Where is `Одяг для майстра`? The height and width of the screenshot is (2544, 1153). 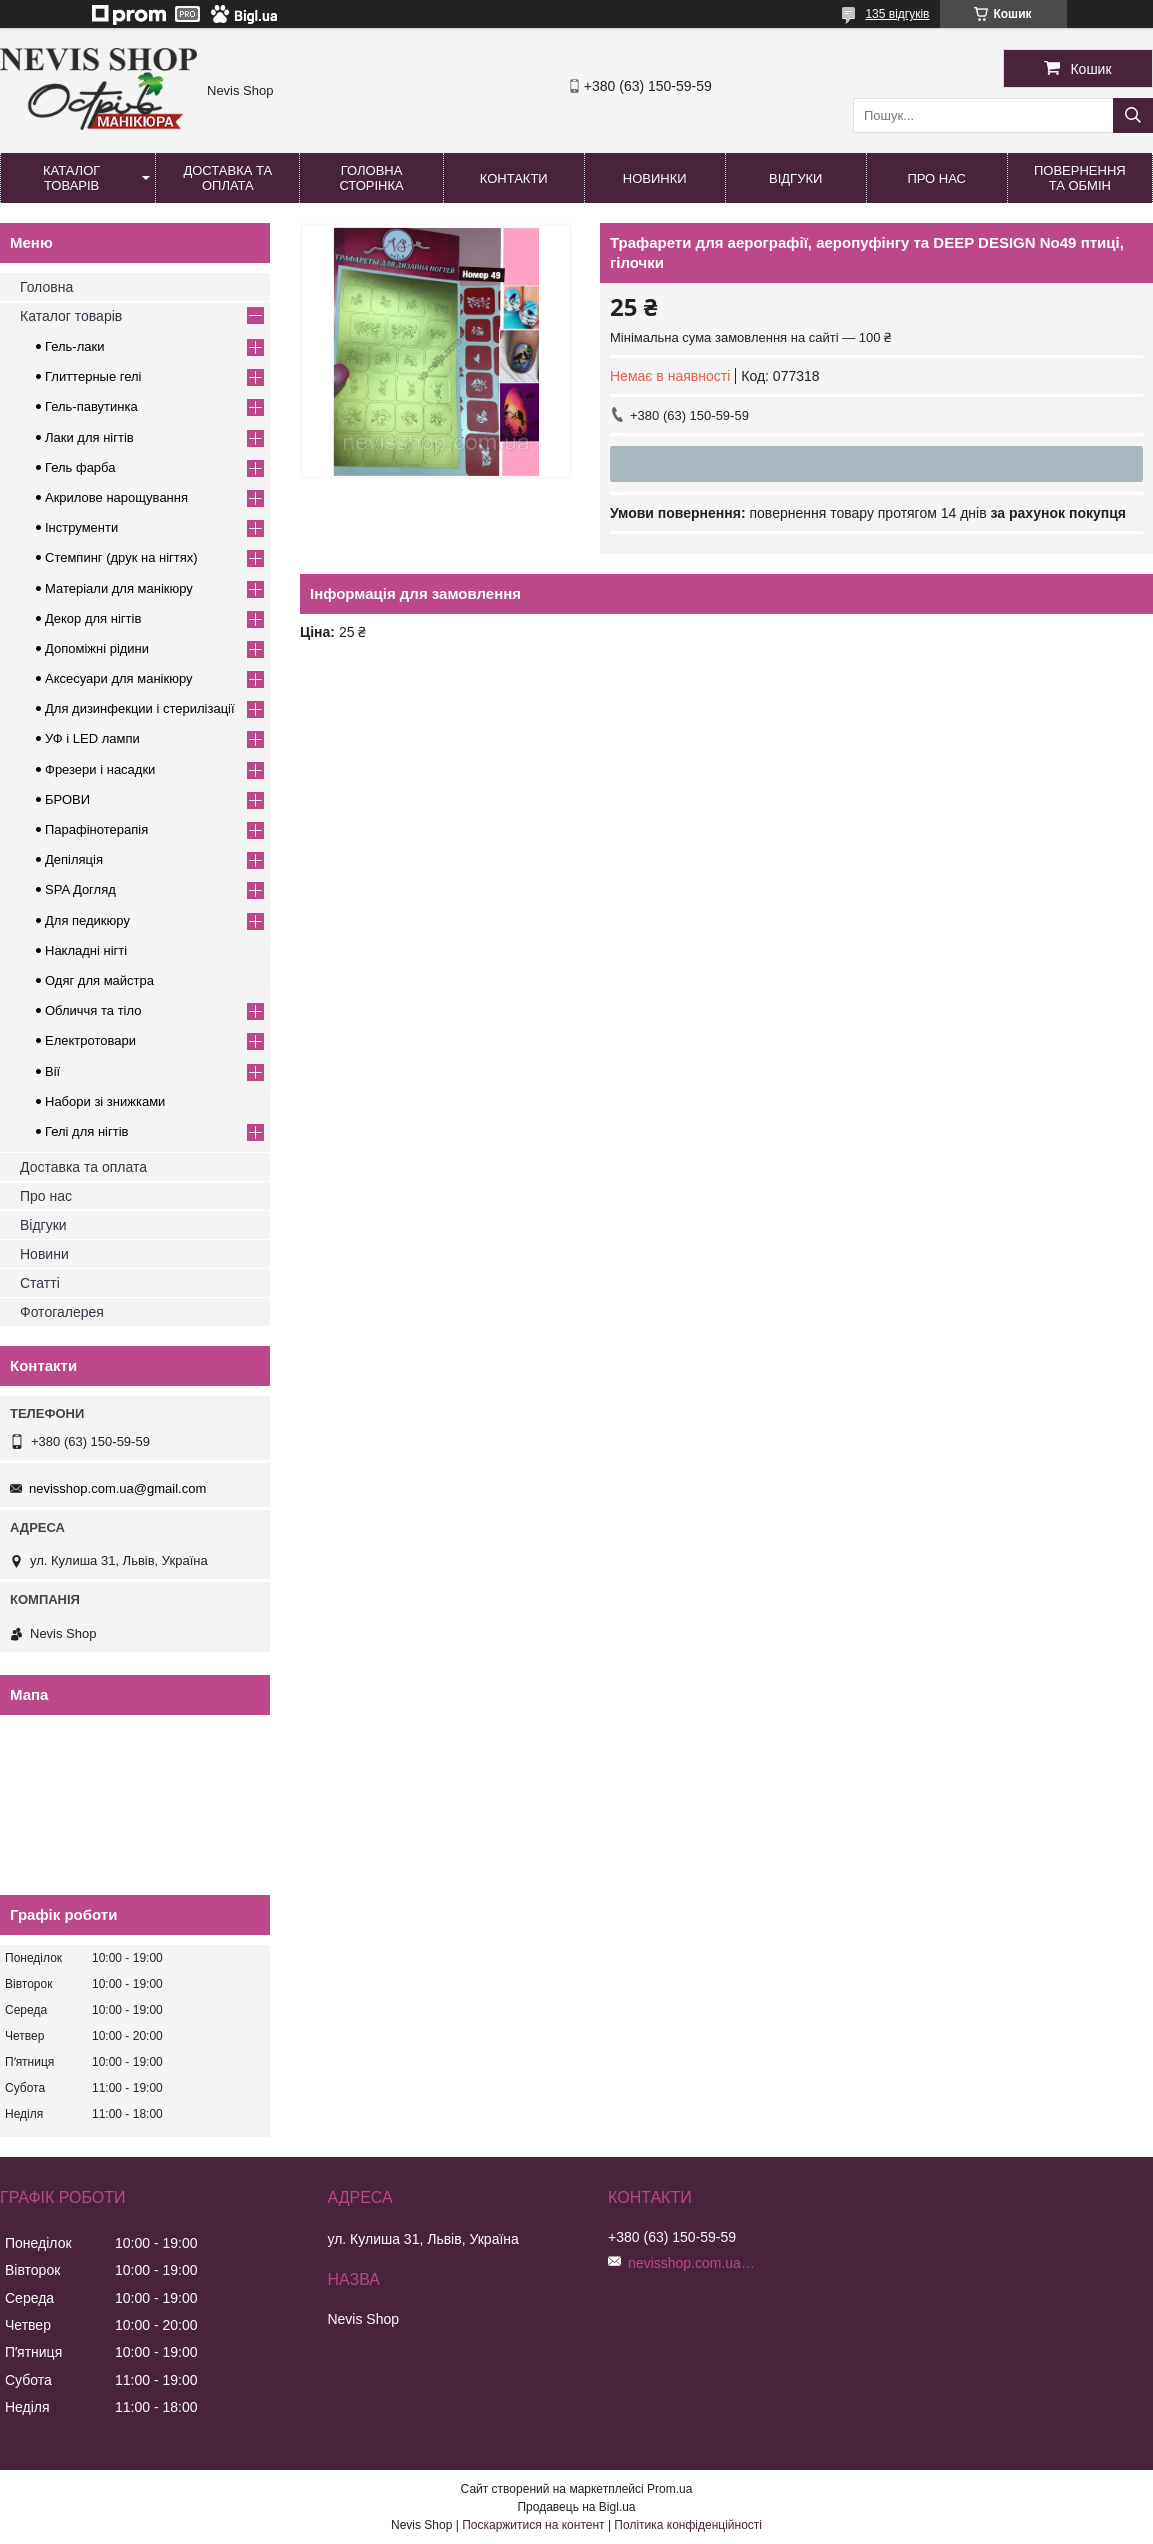
Одяг для майстра is located at coordinates (99, 980).